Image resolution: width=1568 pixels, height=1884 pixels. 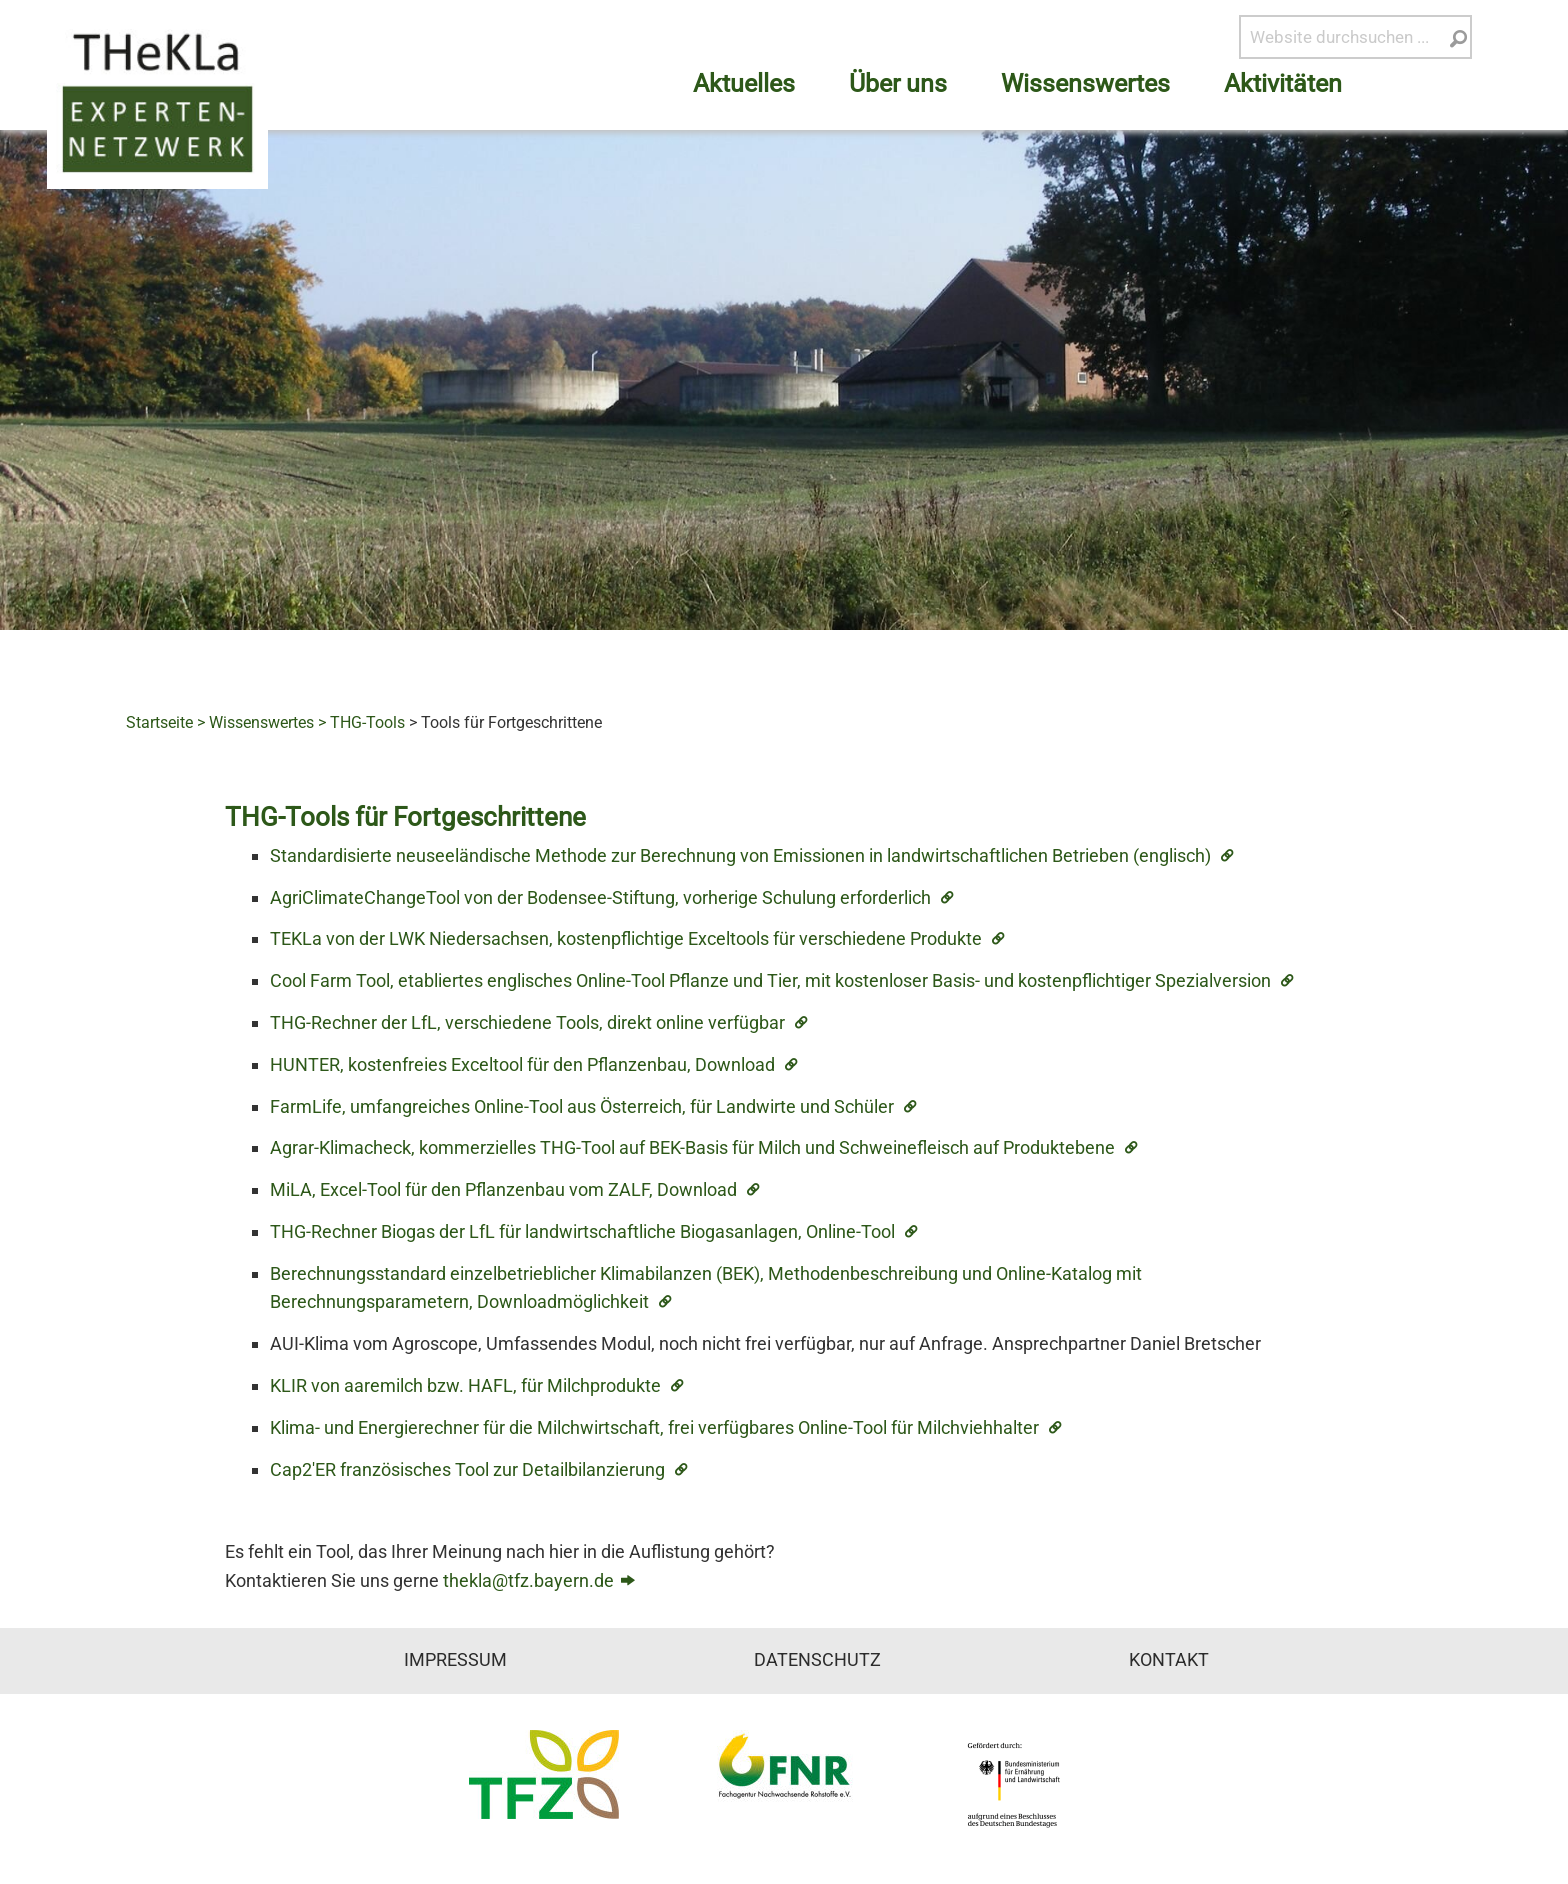 I want to click on Aktivitäten, so click(x=1283, y=83).